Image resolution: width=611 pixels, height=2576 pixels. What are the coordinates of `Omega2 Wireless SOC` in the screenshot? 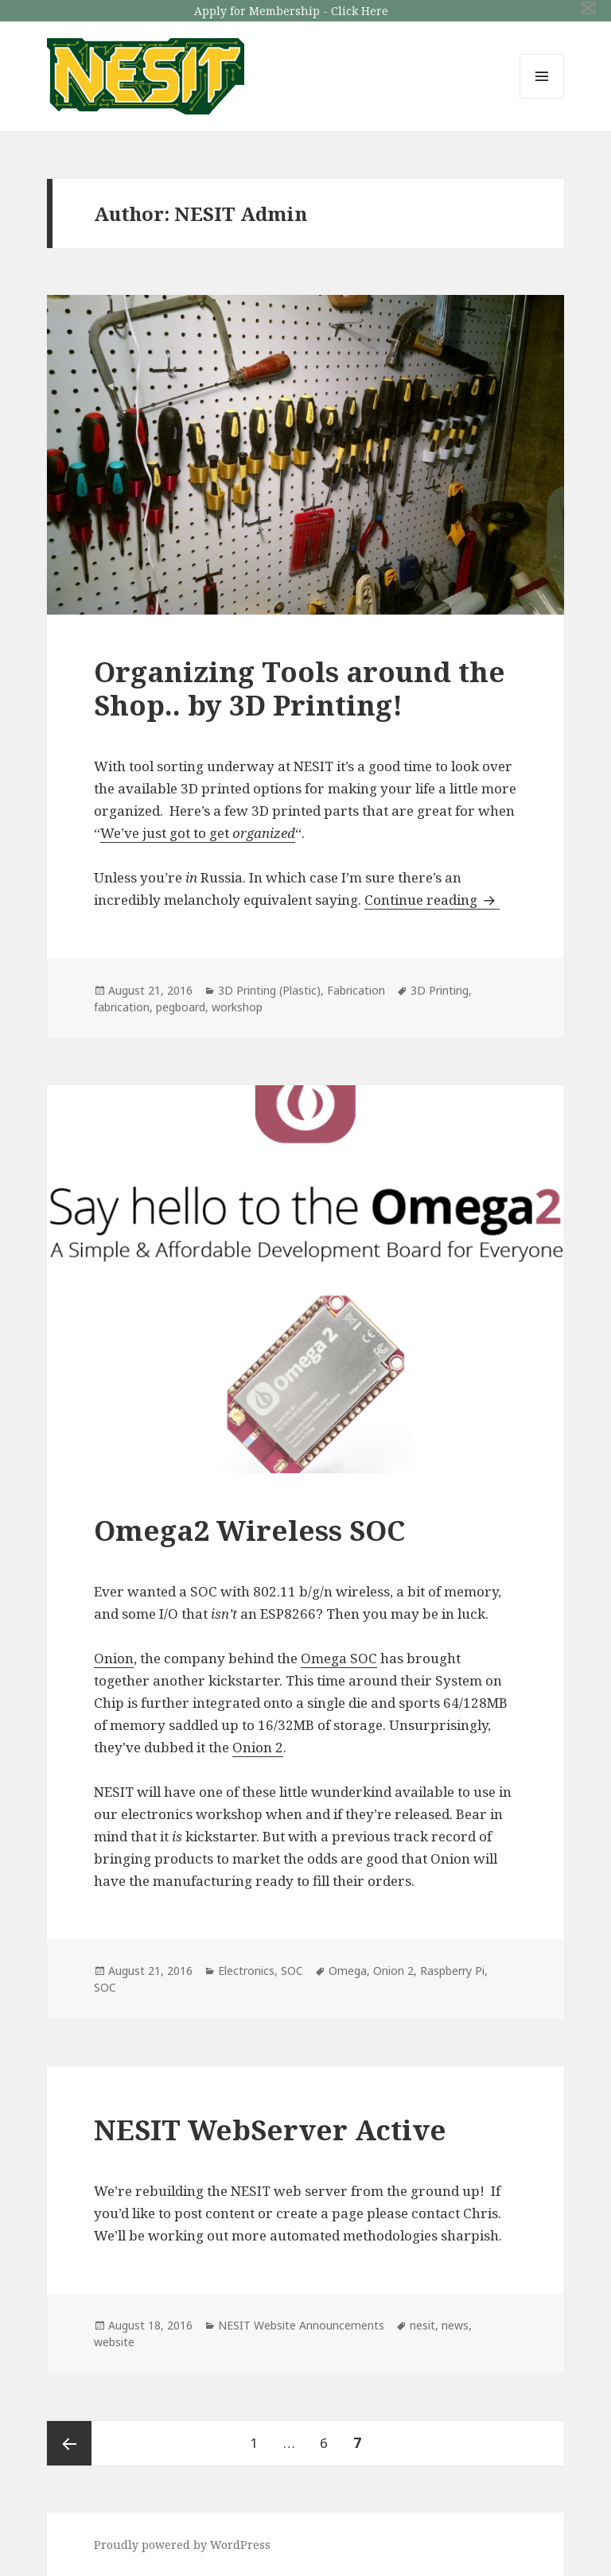 It's located at (249, 1530).